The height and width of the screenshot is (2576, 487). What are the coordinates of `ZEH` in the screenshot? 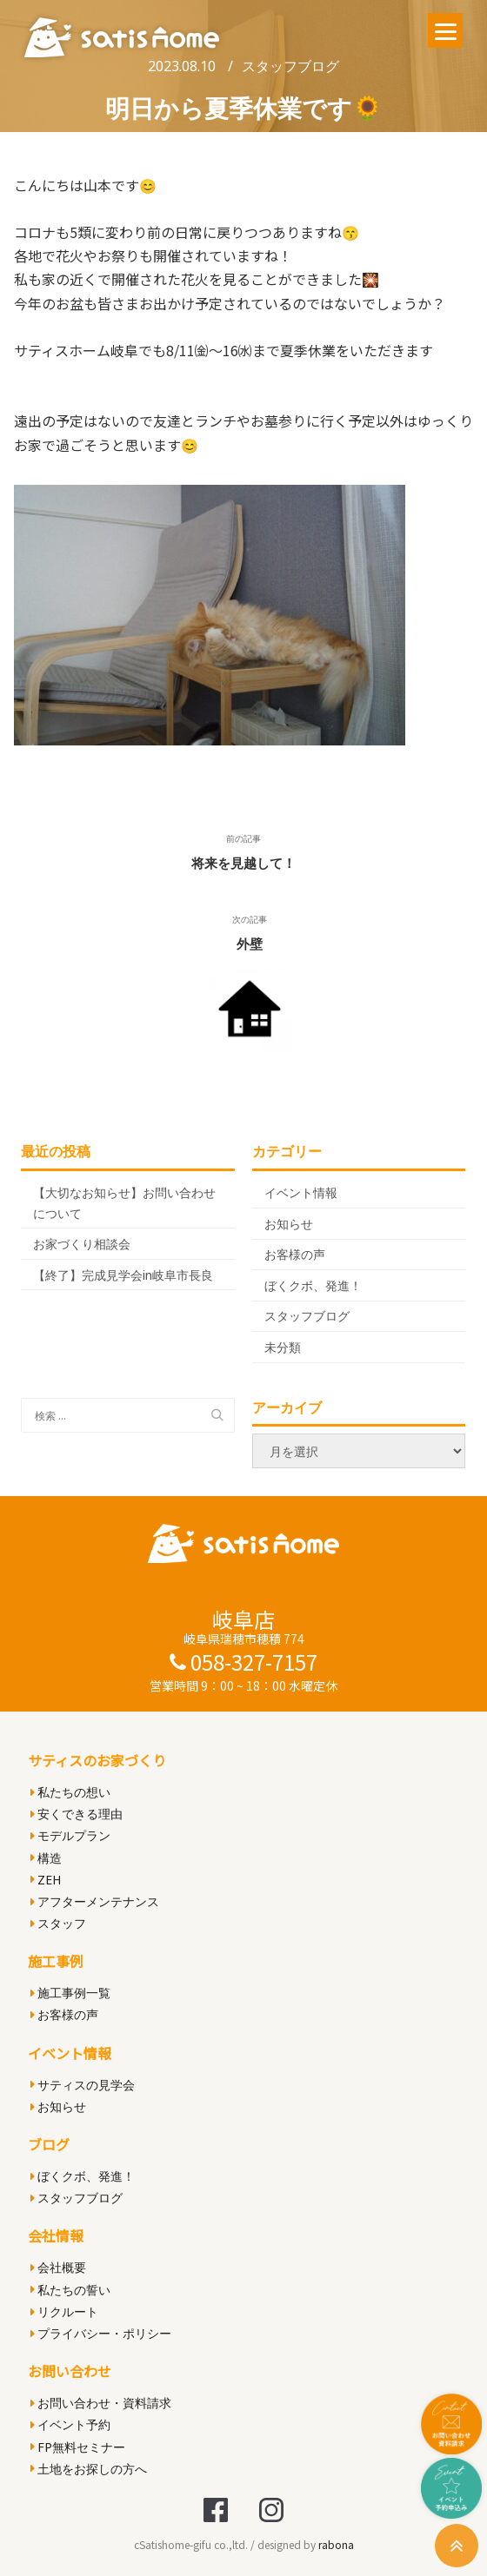 It's located at (45, 1879).